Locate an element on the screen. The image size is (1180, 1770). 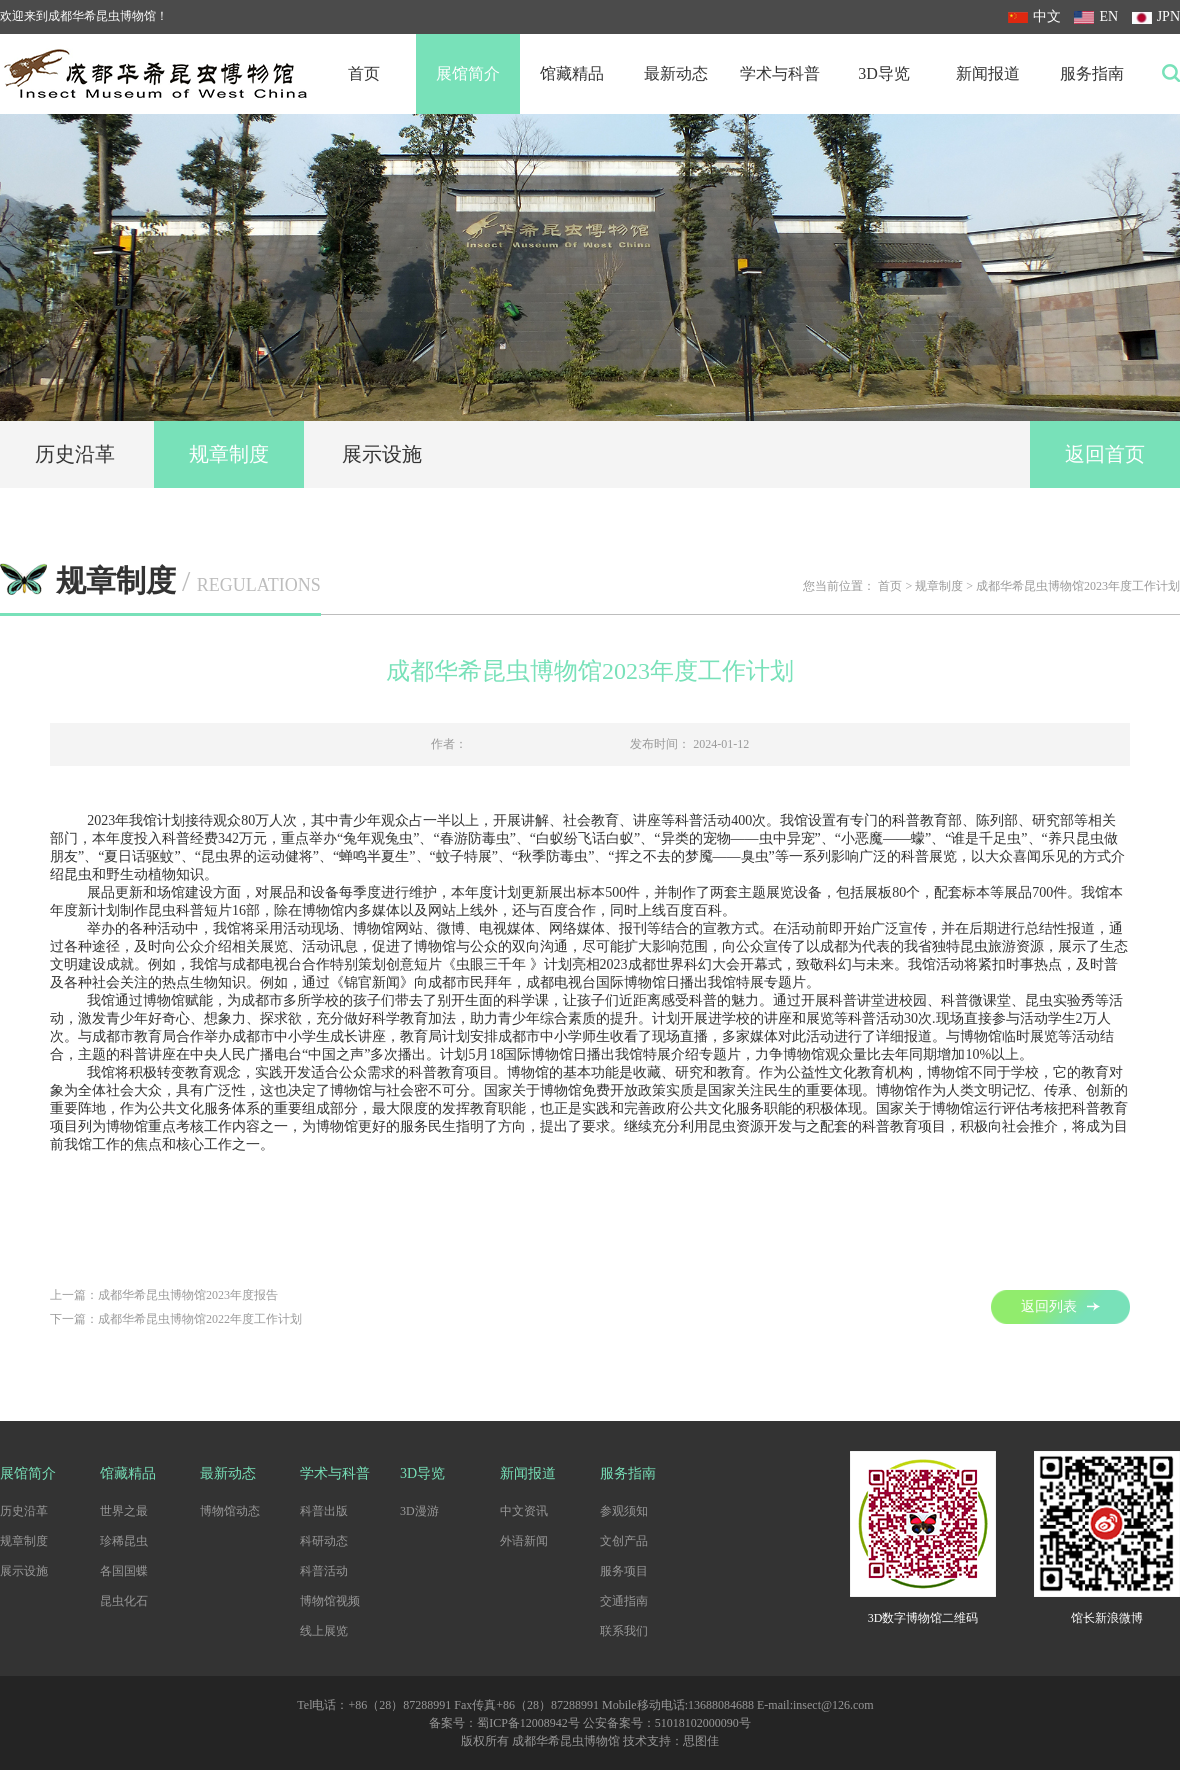
科普出版 is located at coordinates (324, 1511).